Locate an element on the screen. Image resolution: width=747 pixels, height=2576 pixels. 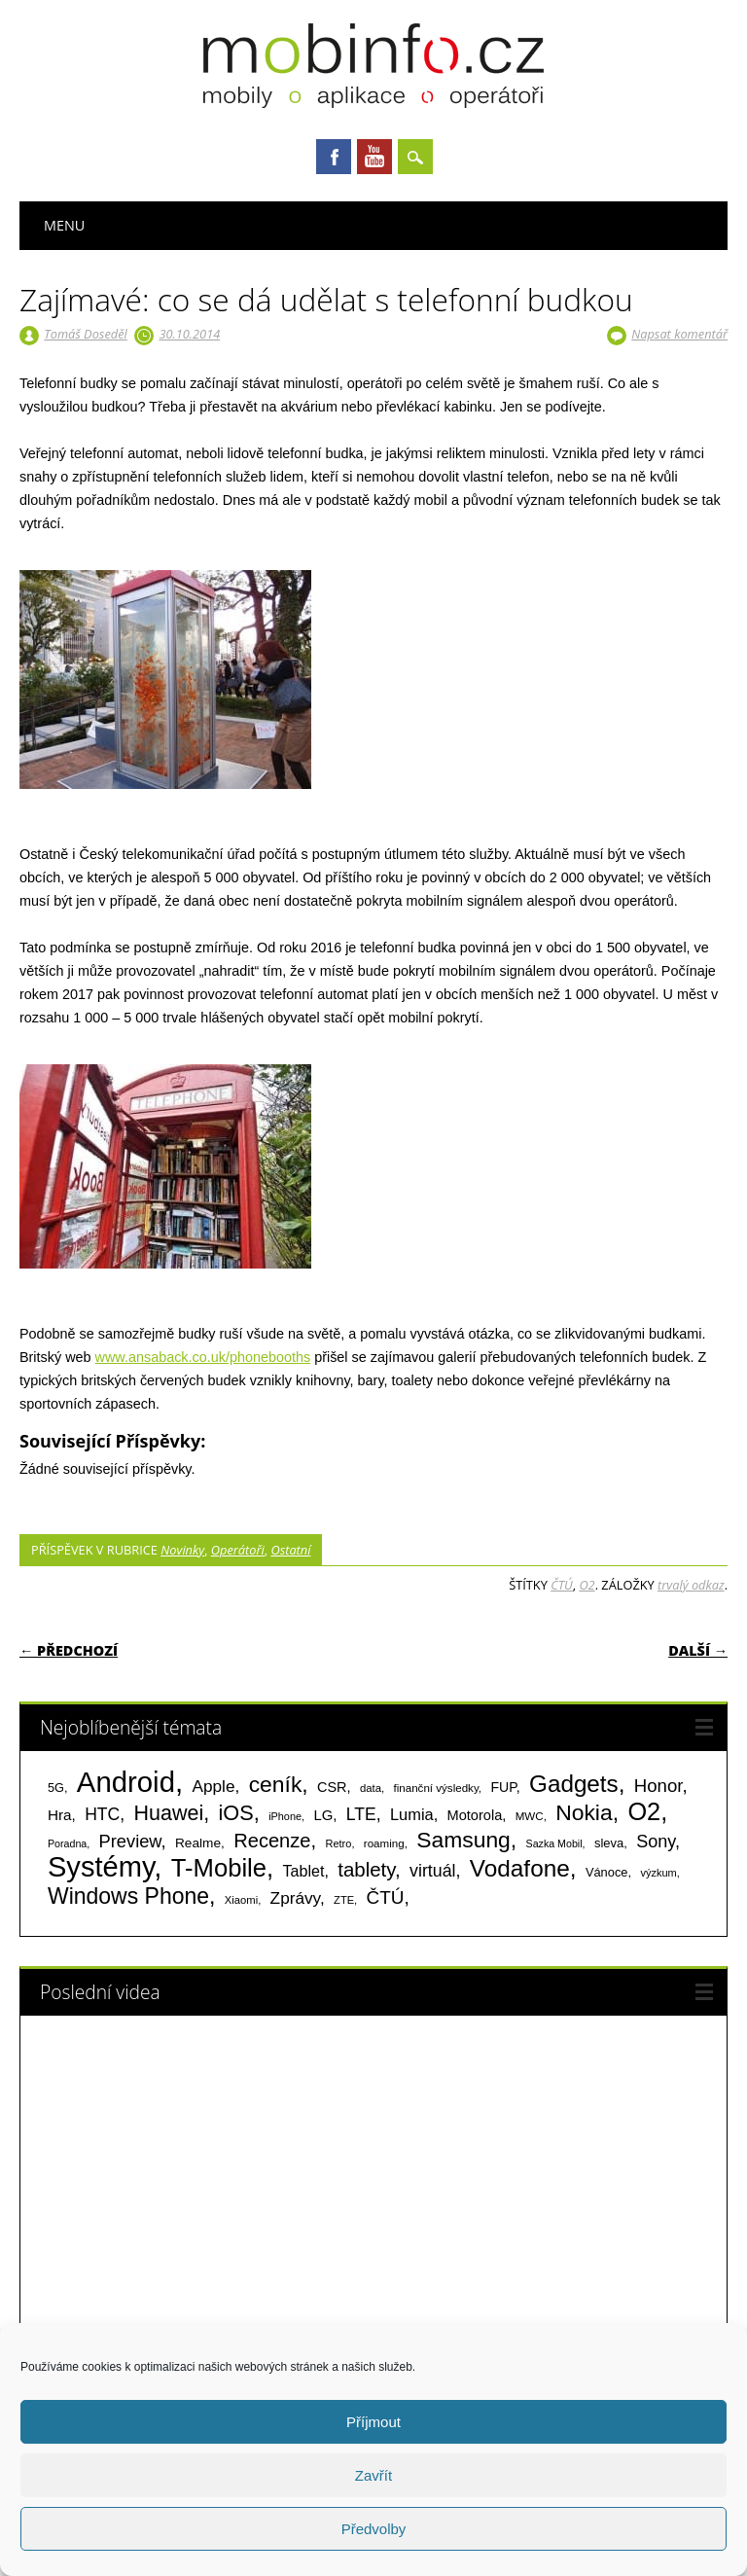
trvalý odkaz is located at coordinates (691, 1584).